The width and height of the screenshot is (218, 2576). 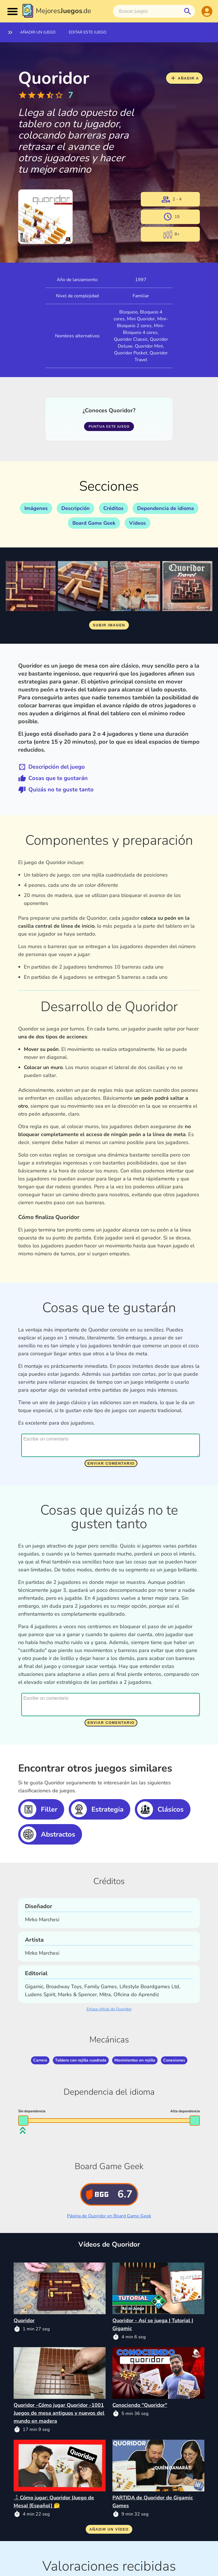 What do you see at coordinates (109, 2216) in the screenshot?
I see `Página de Quoridor en Board Game Geek` at bounding box center [109, 2216].